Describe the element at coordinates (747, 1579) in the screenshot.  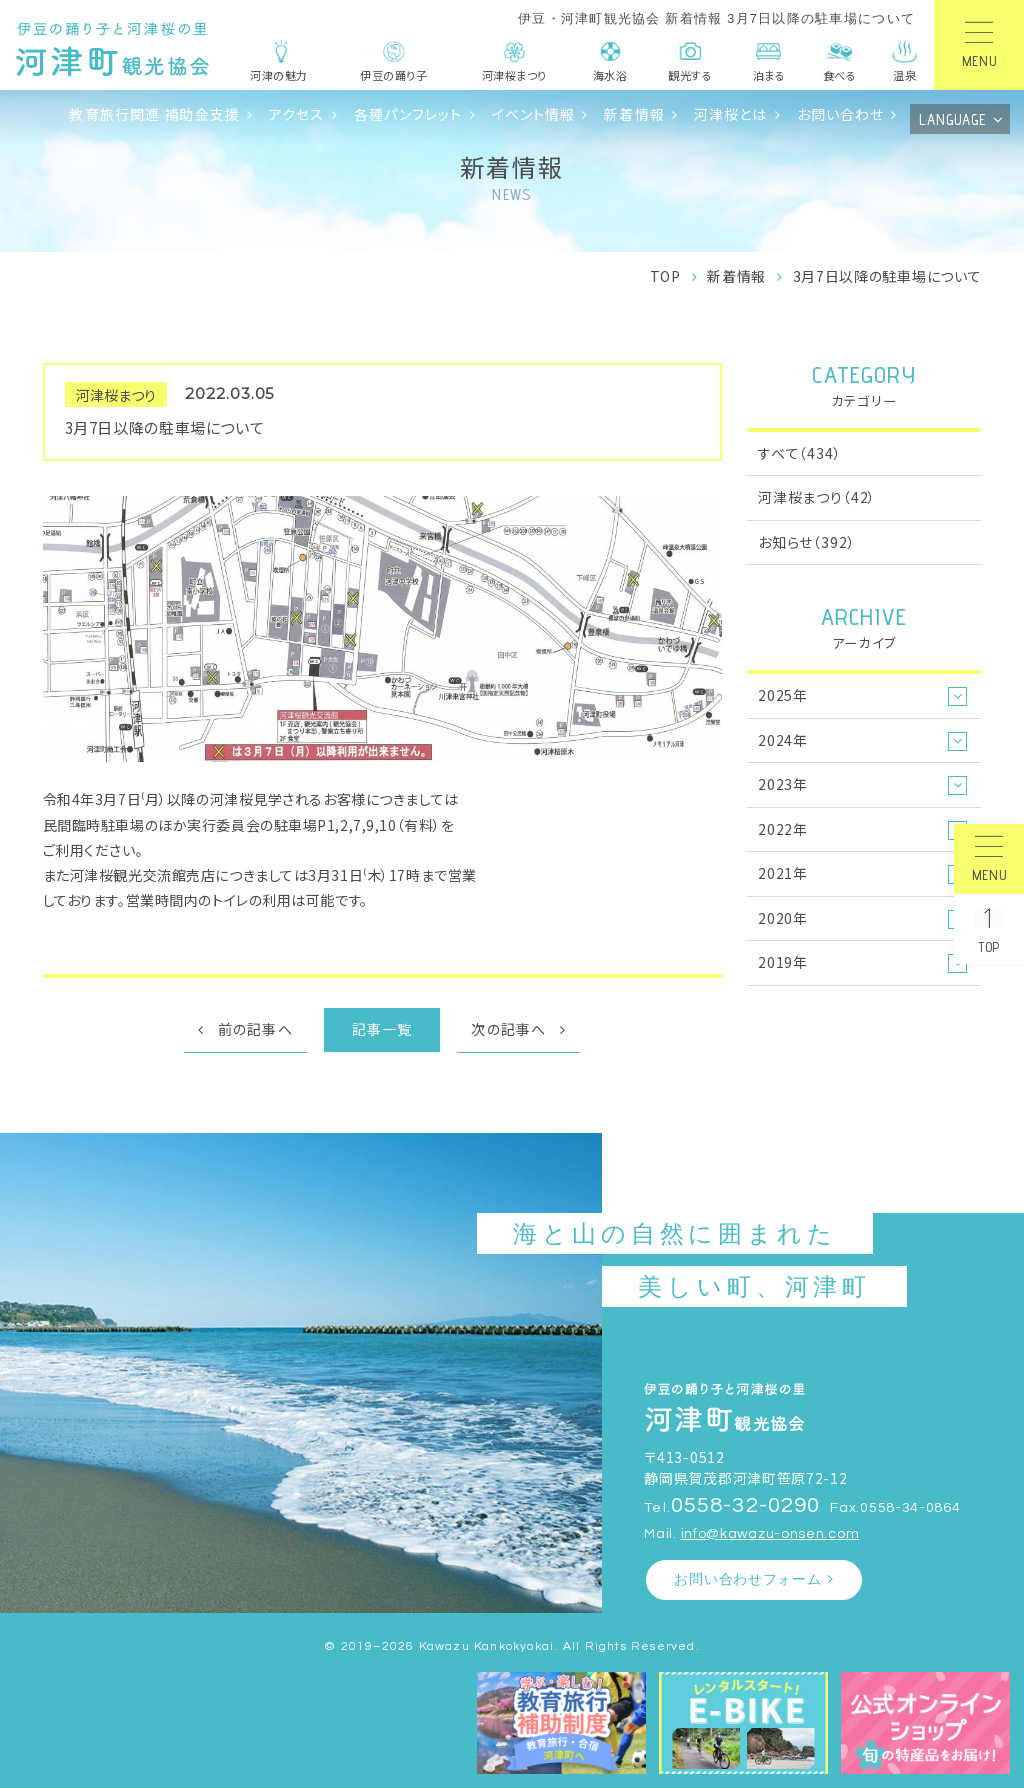
I see `お問い合わせフォーム` at that location.